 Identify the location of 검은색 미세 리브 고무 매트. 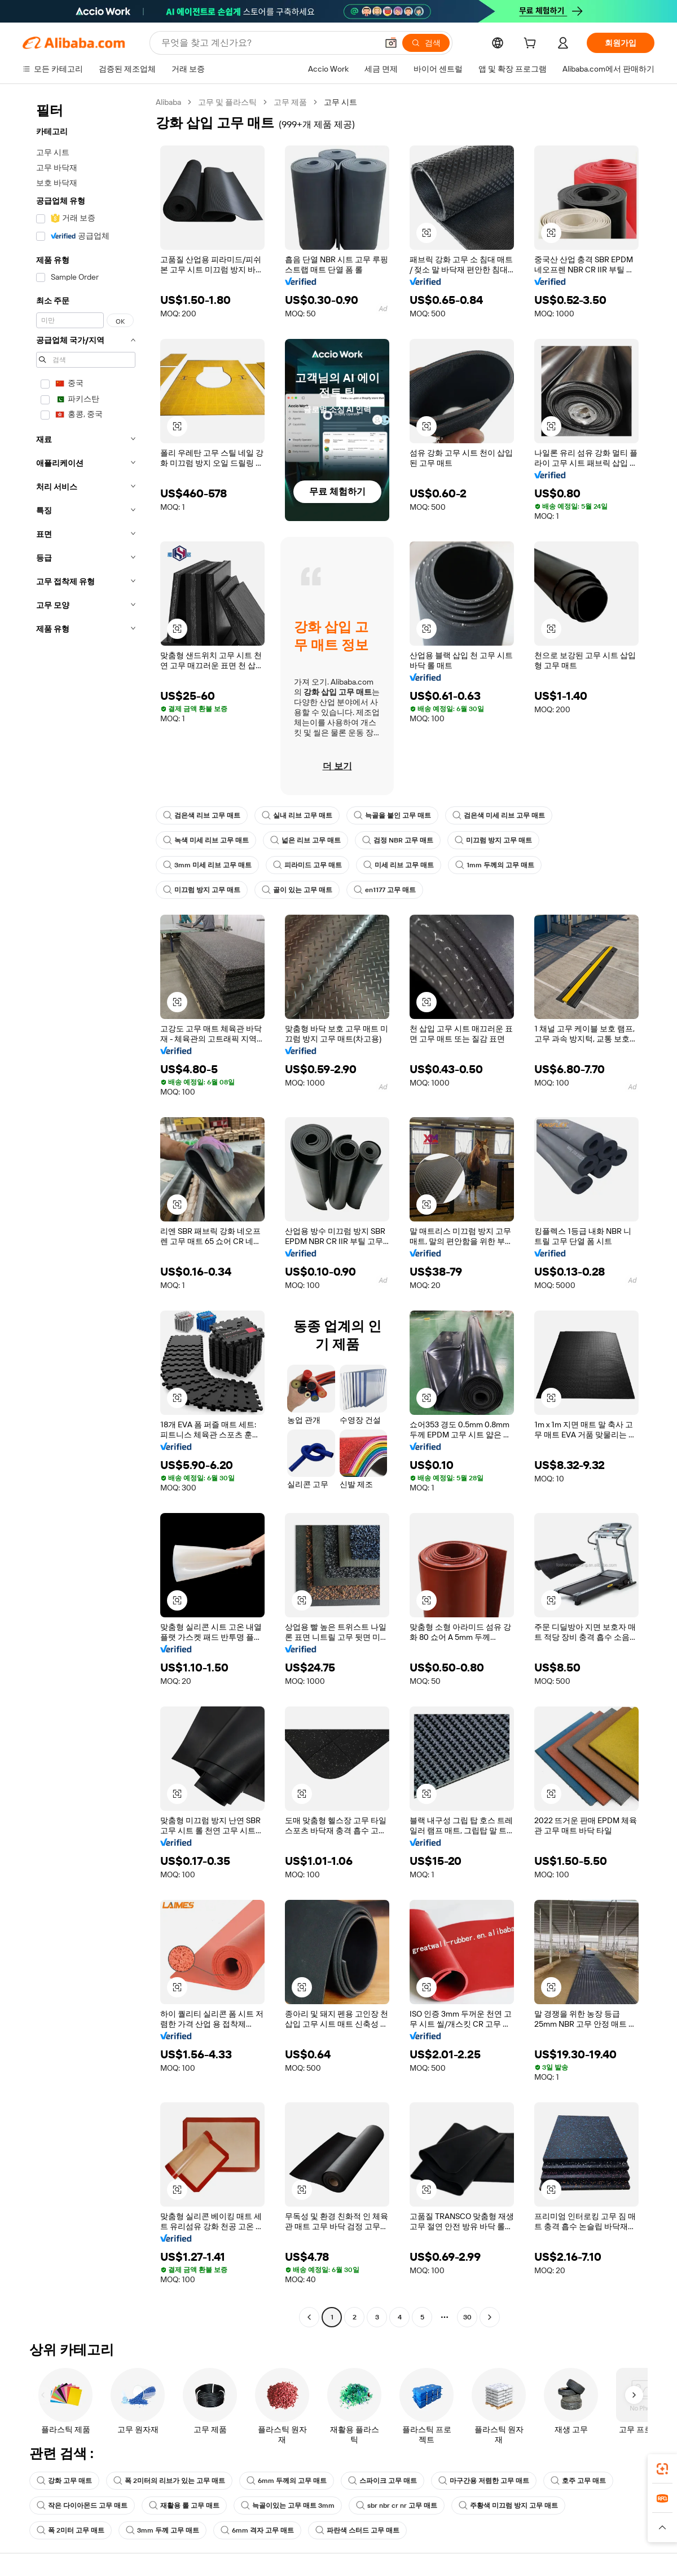
(498, 815).